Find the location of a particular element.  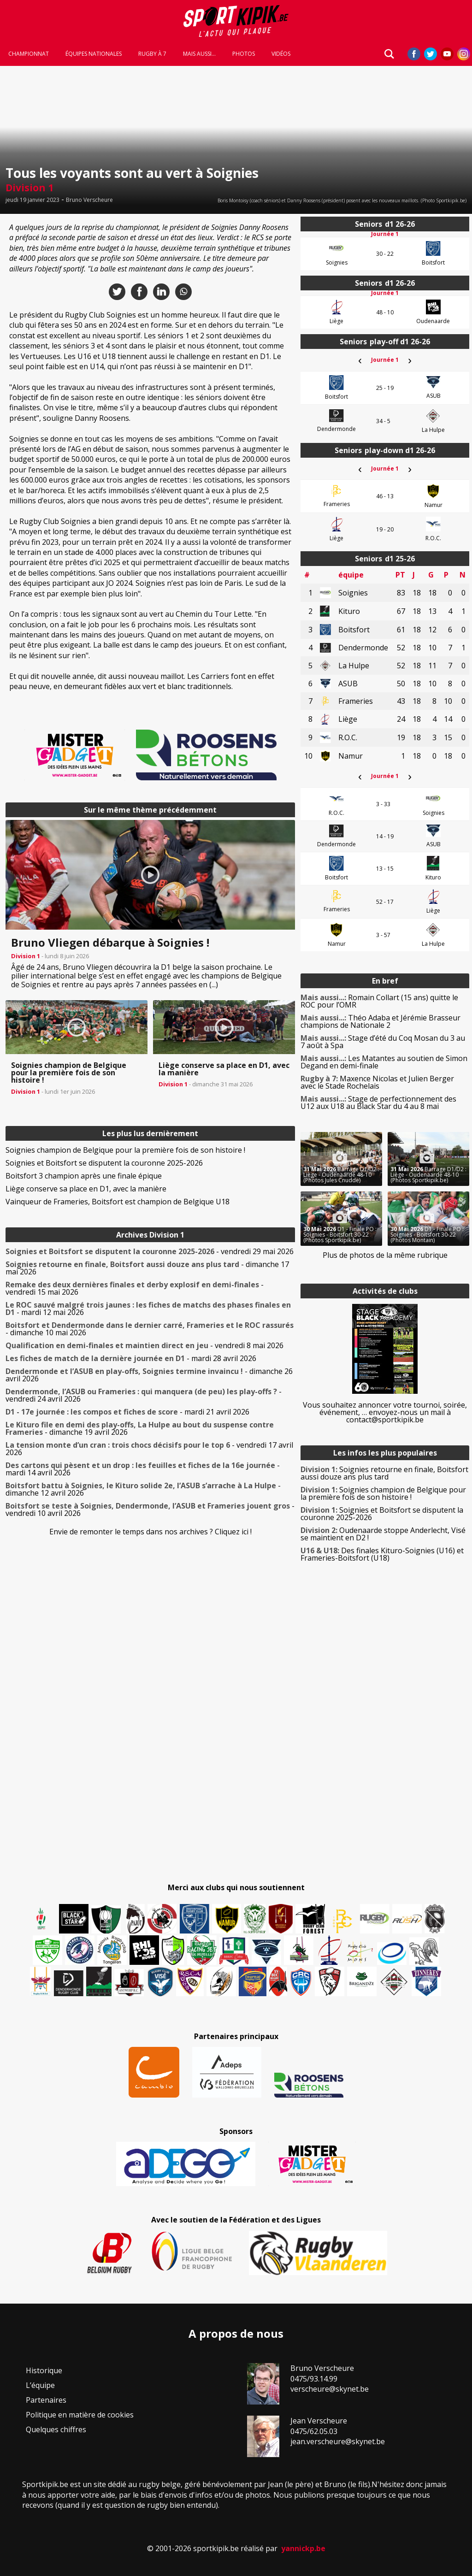

Photos is located at coordinates (243, 56).